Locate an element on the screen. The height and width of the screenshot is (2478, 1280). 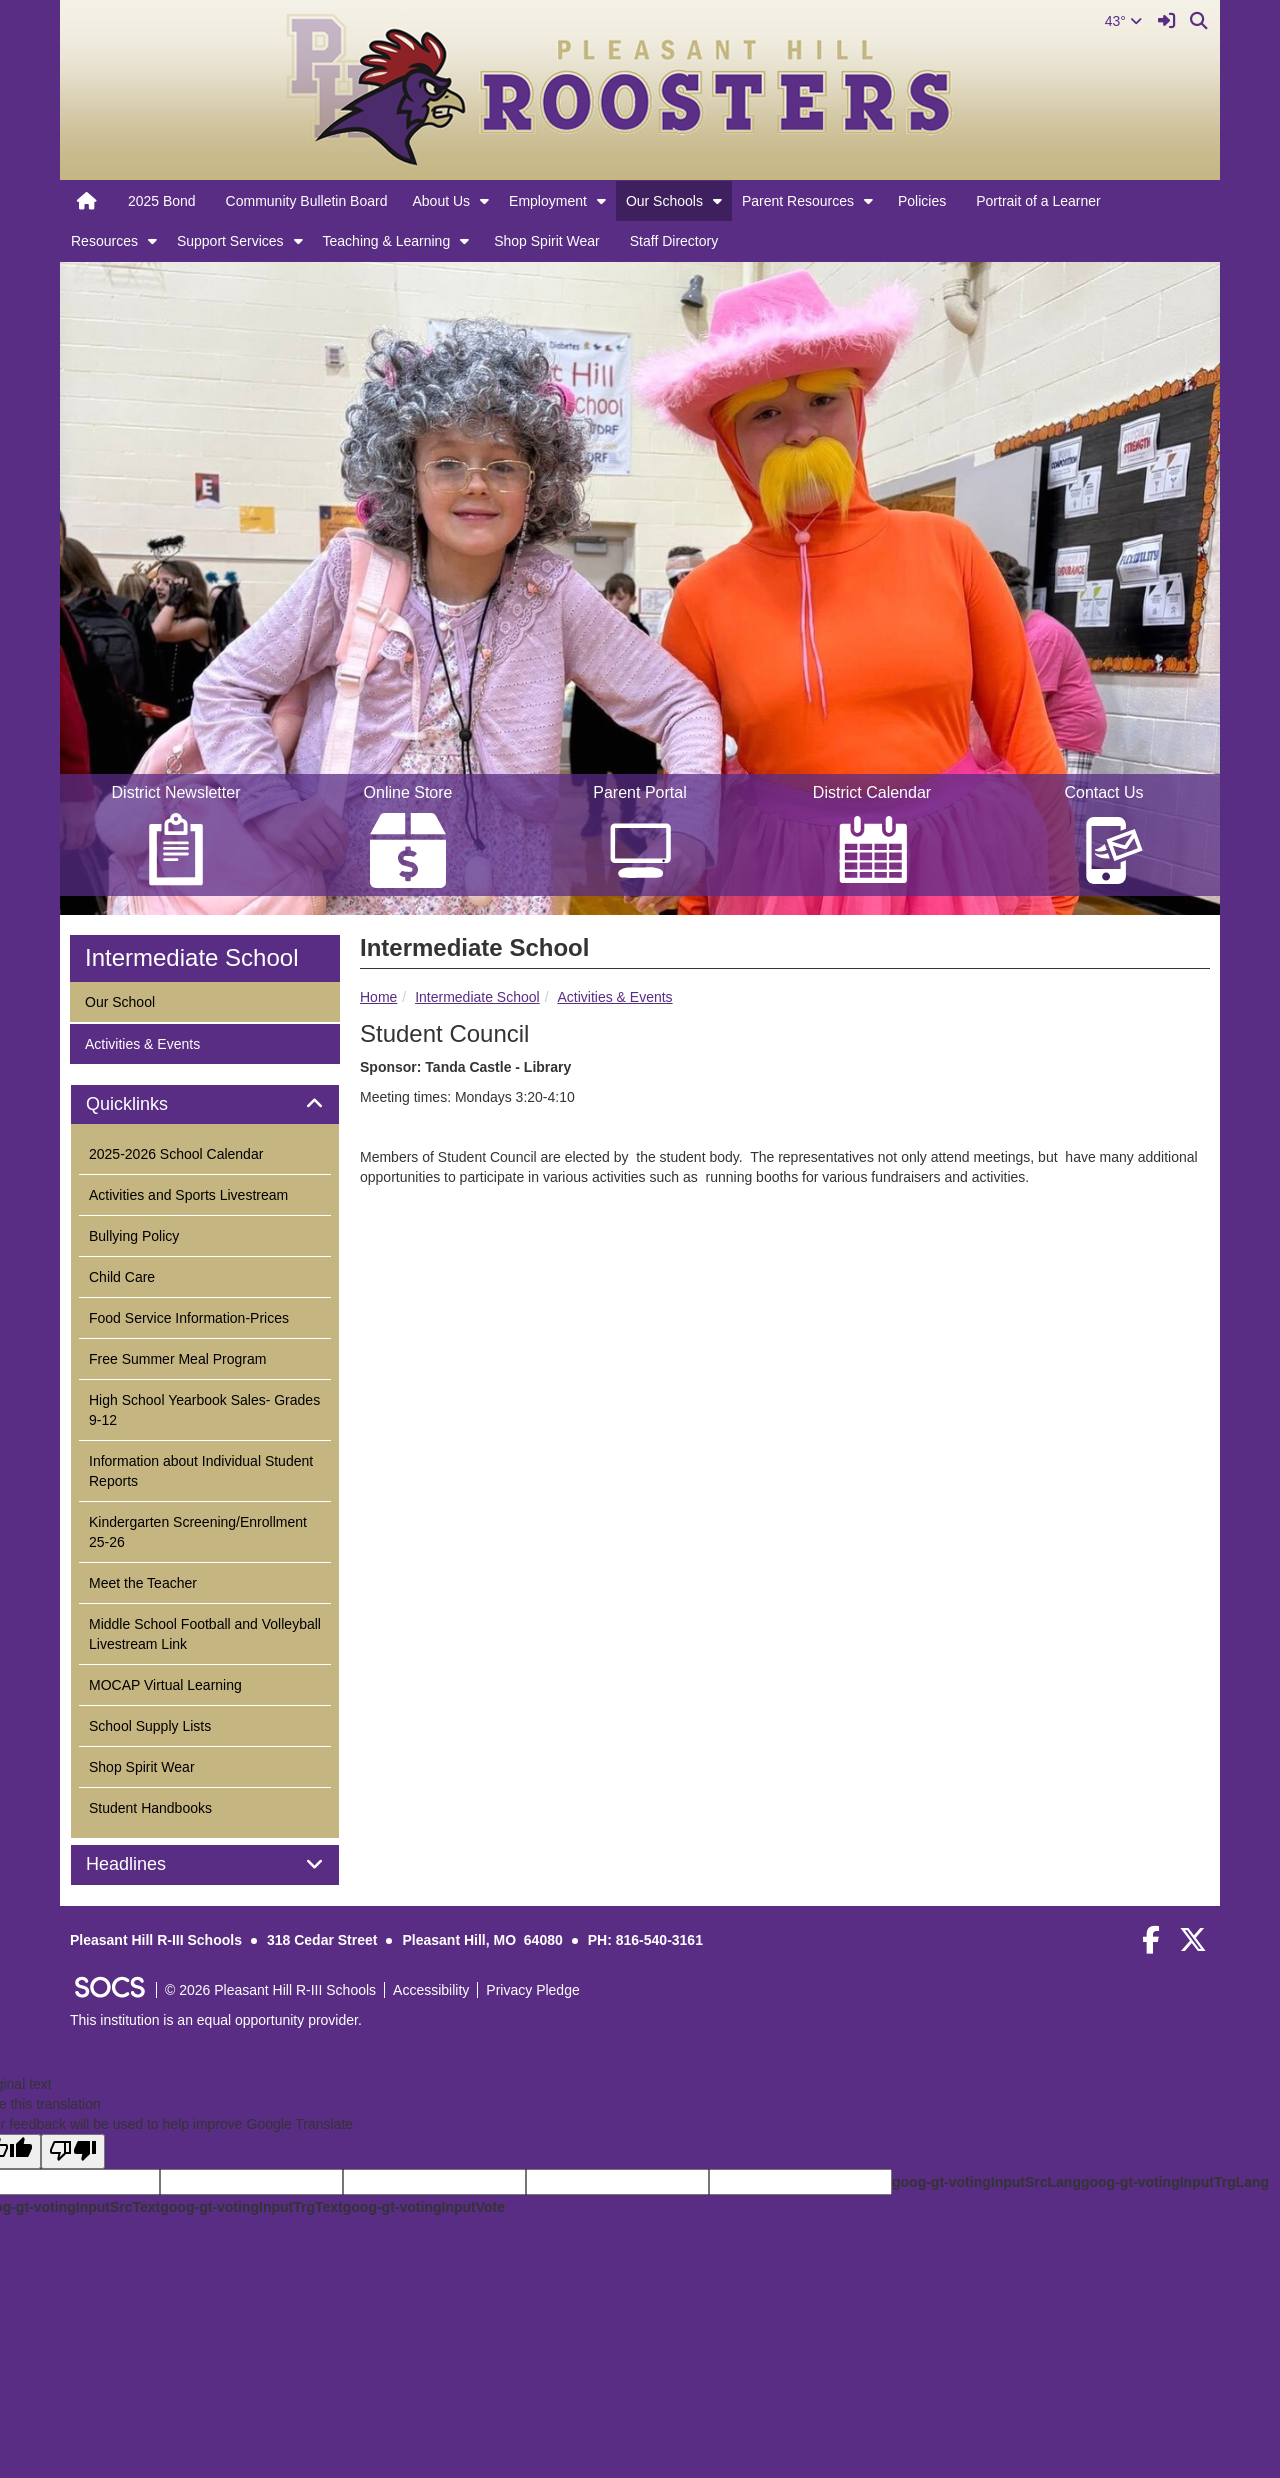
Information about Individual Student Reports is located at coordinates (201, 1471).